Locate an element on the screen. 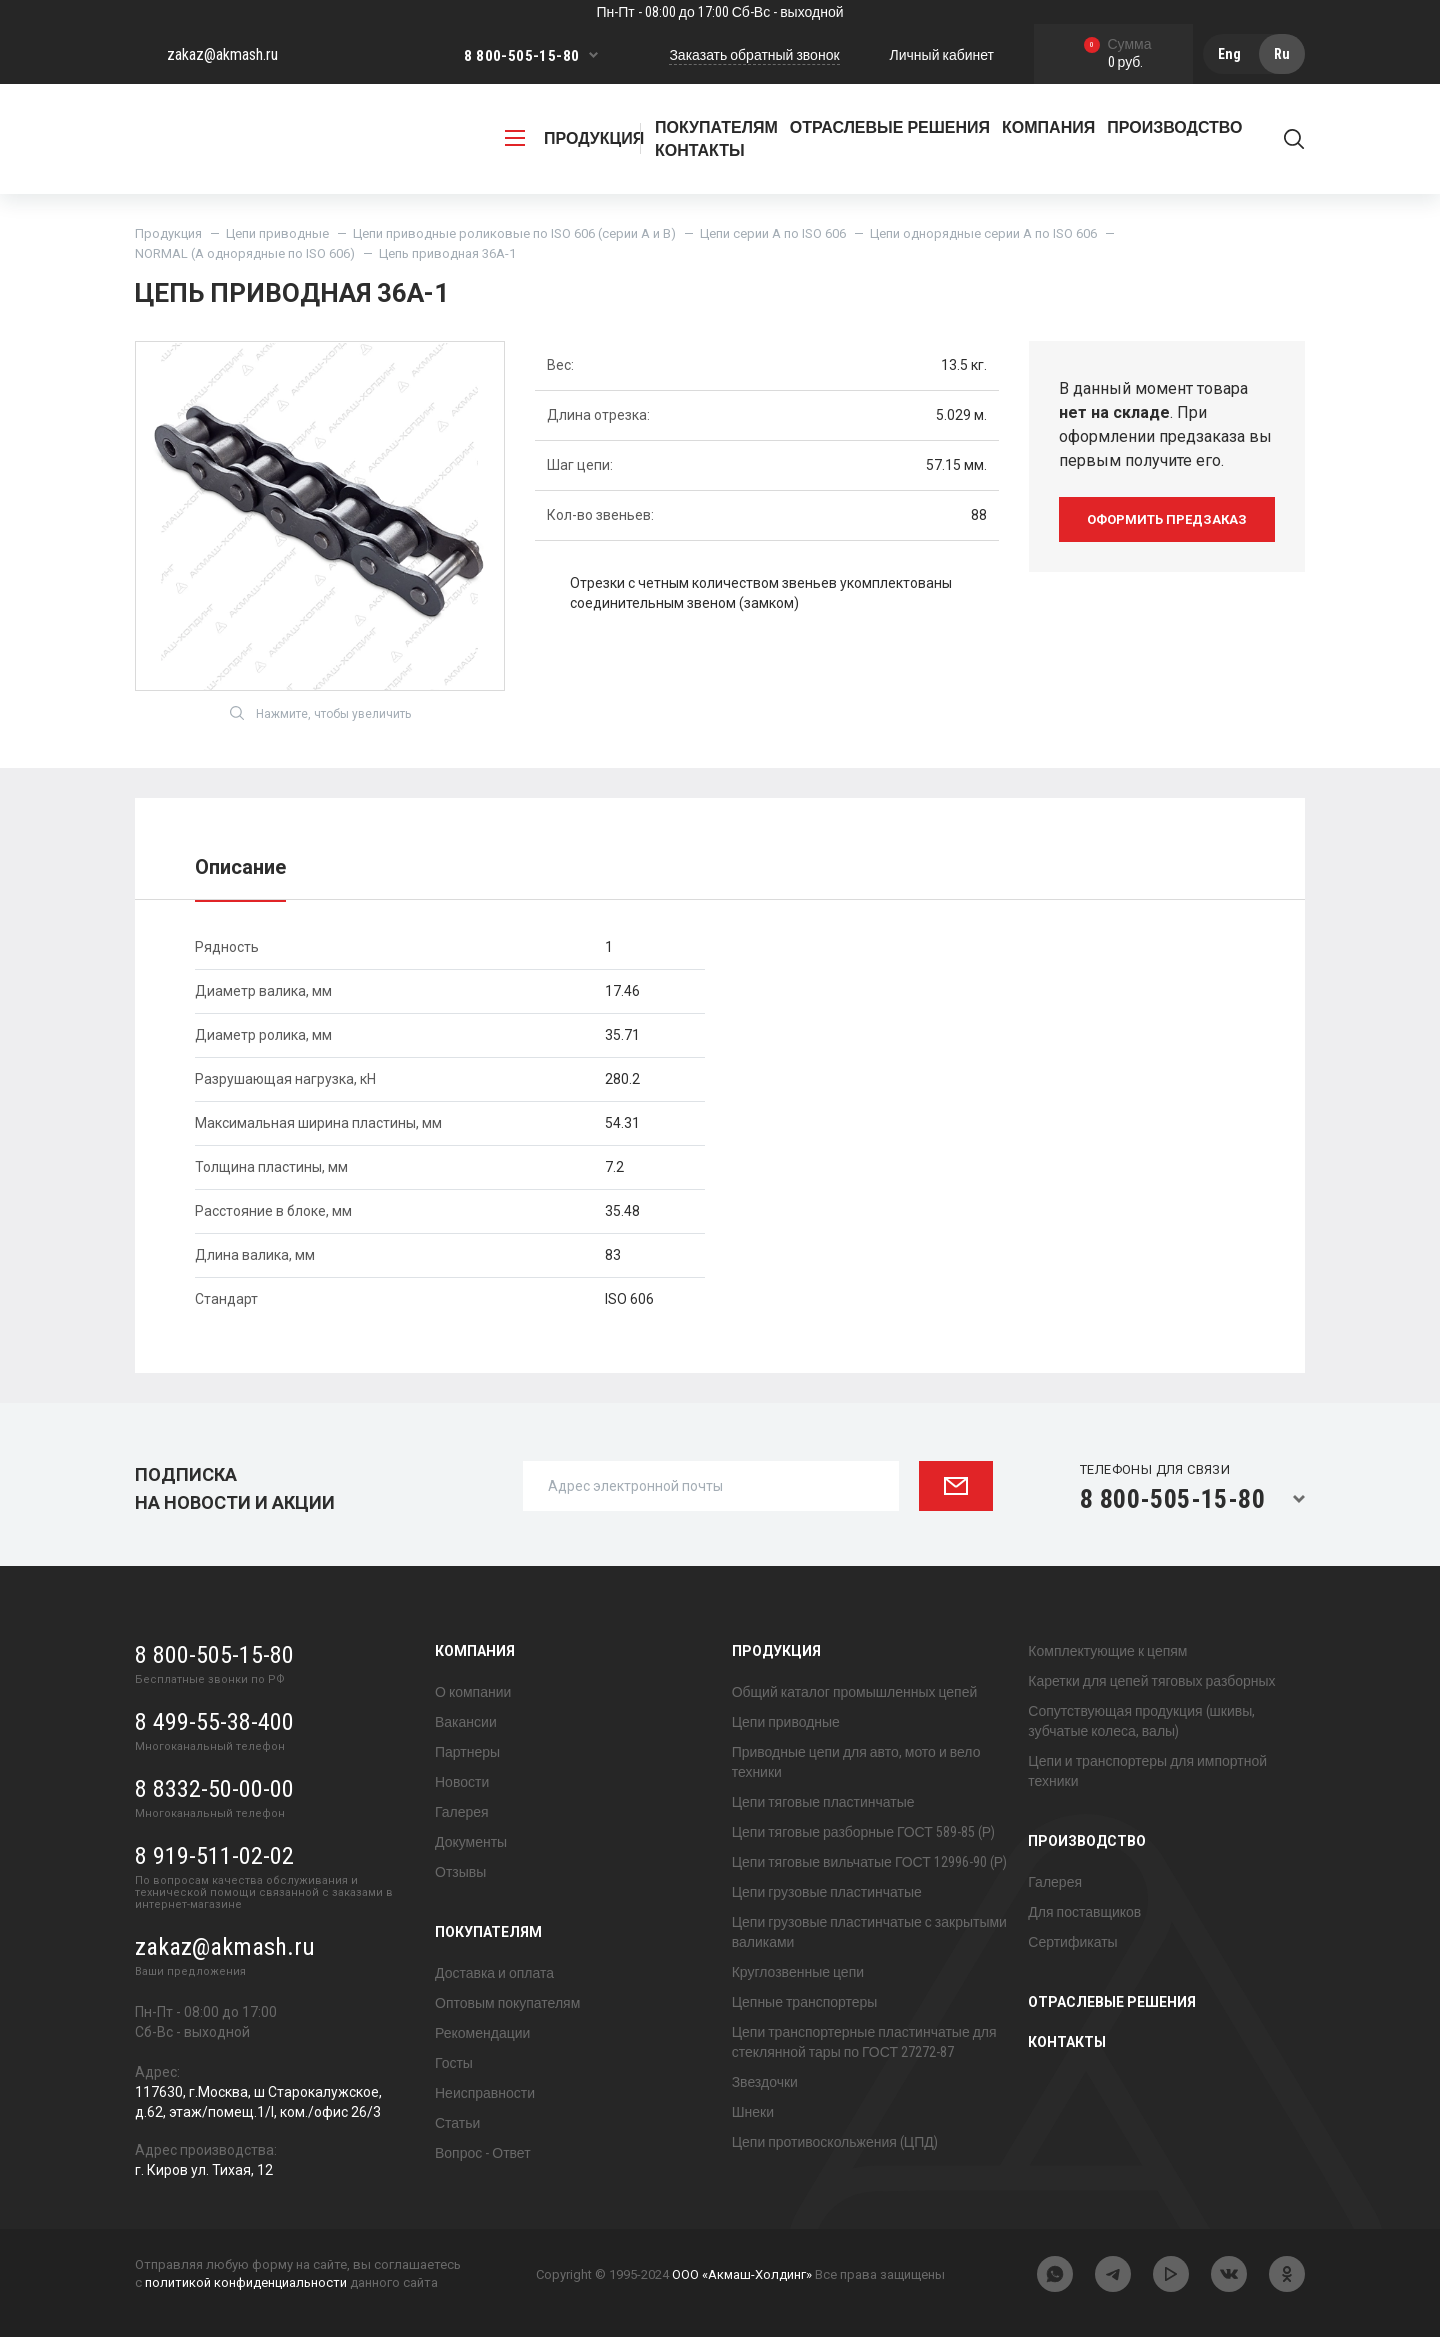  Покупателям [button] is located at coordinates (716, 127).